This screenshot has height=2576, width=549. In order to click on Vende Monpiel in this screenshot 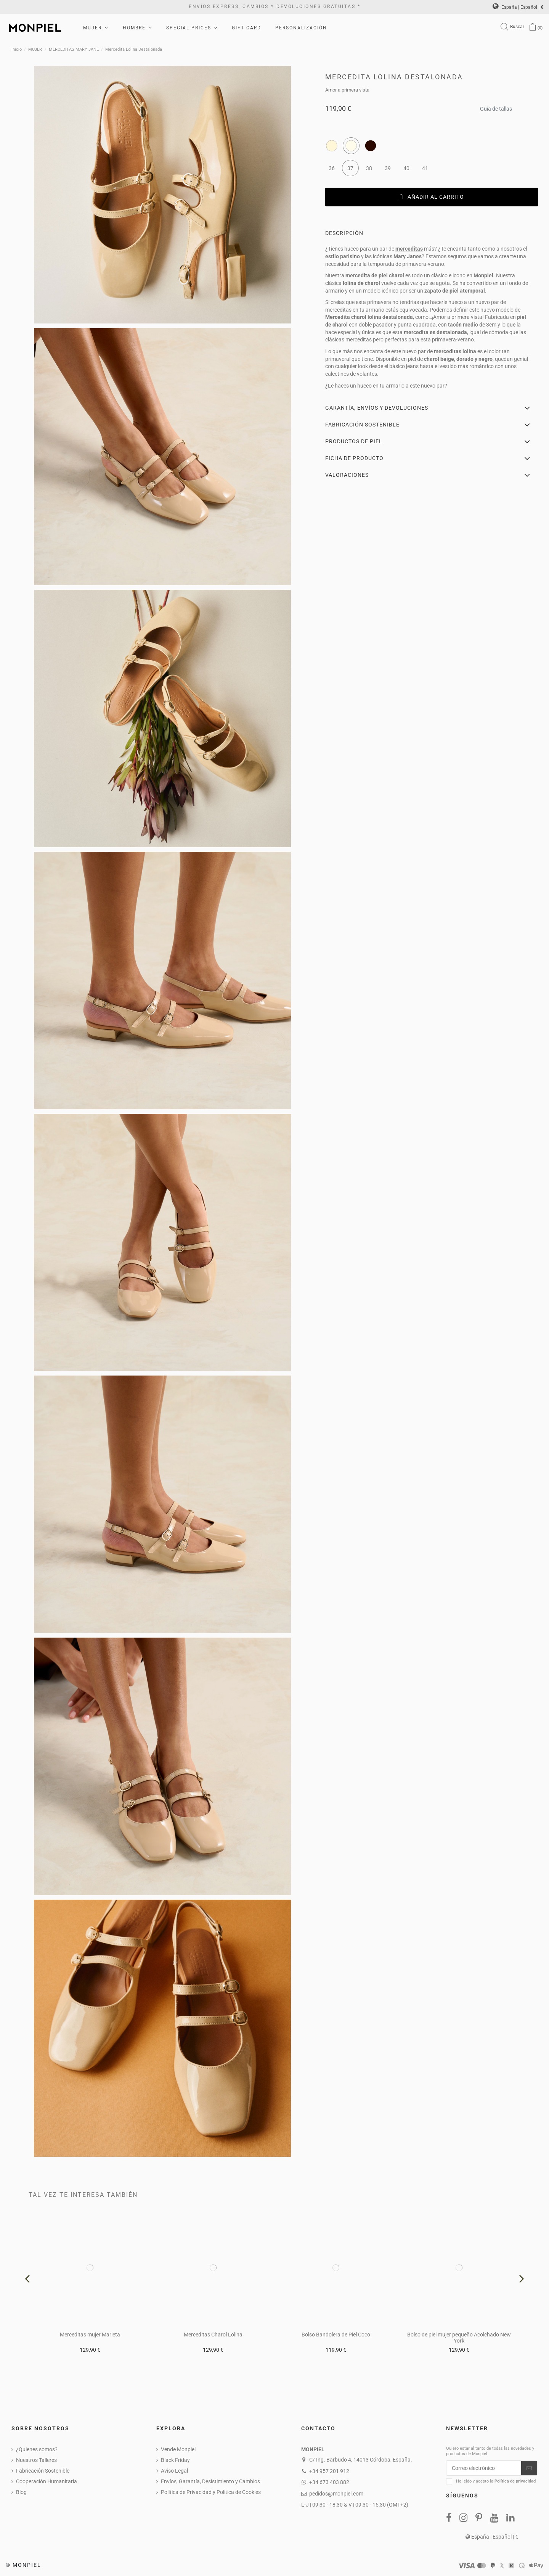, I will do `click(178, 2449)`.